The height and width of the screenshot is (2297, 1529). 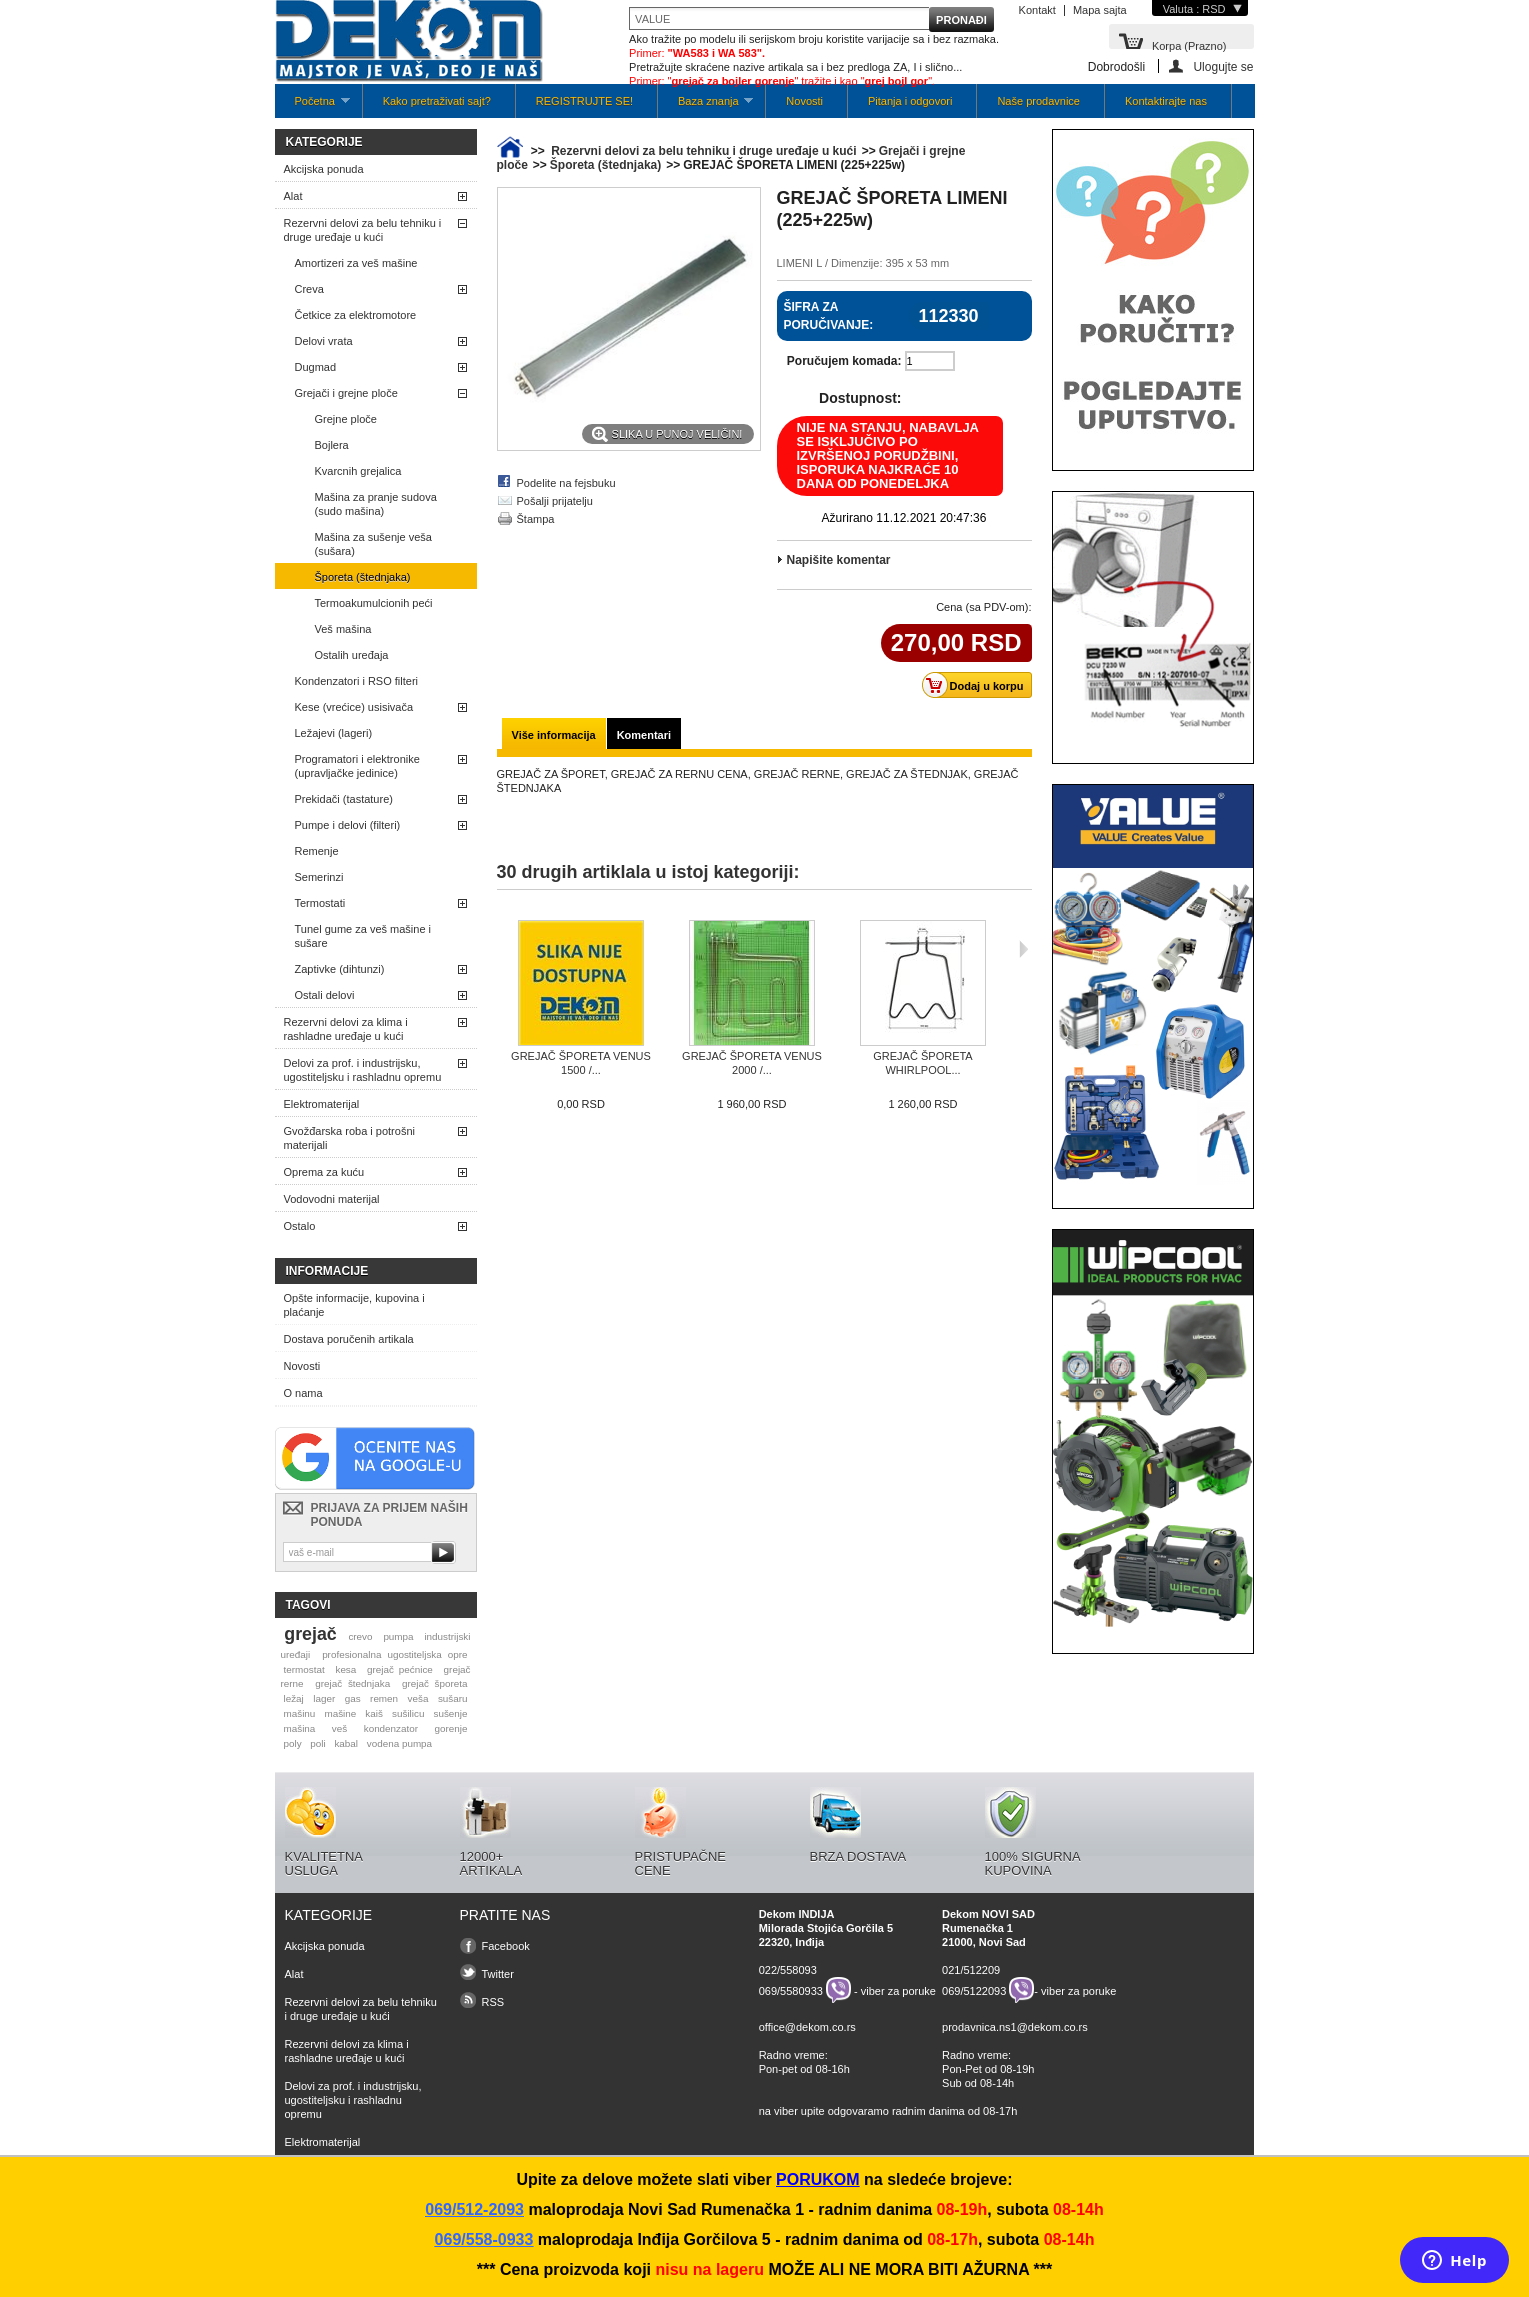 I want to click on Rezervni delovi za belu tehniku i druge uređaje u kući, so click(x=363, y=230).